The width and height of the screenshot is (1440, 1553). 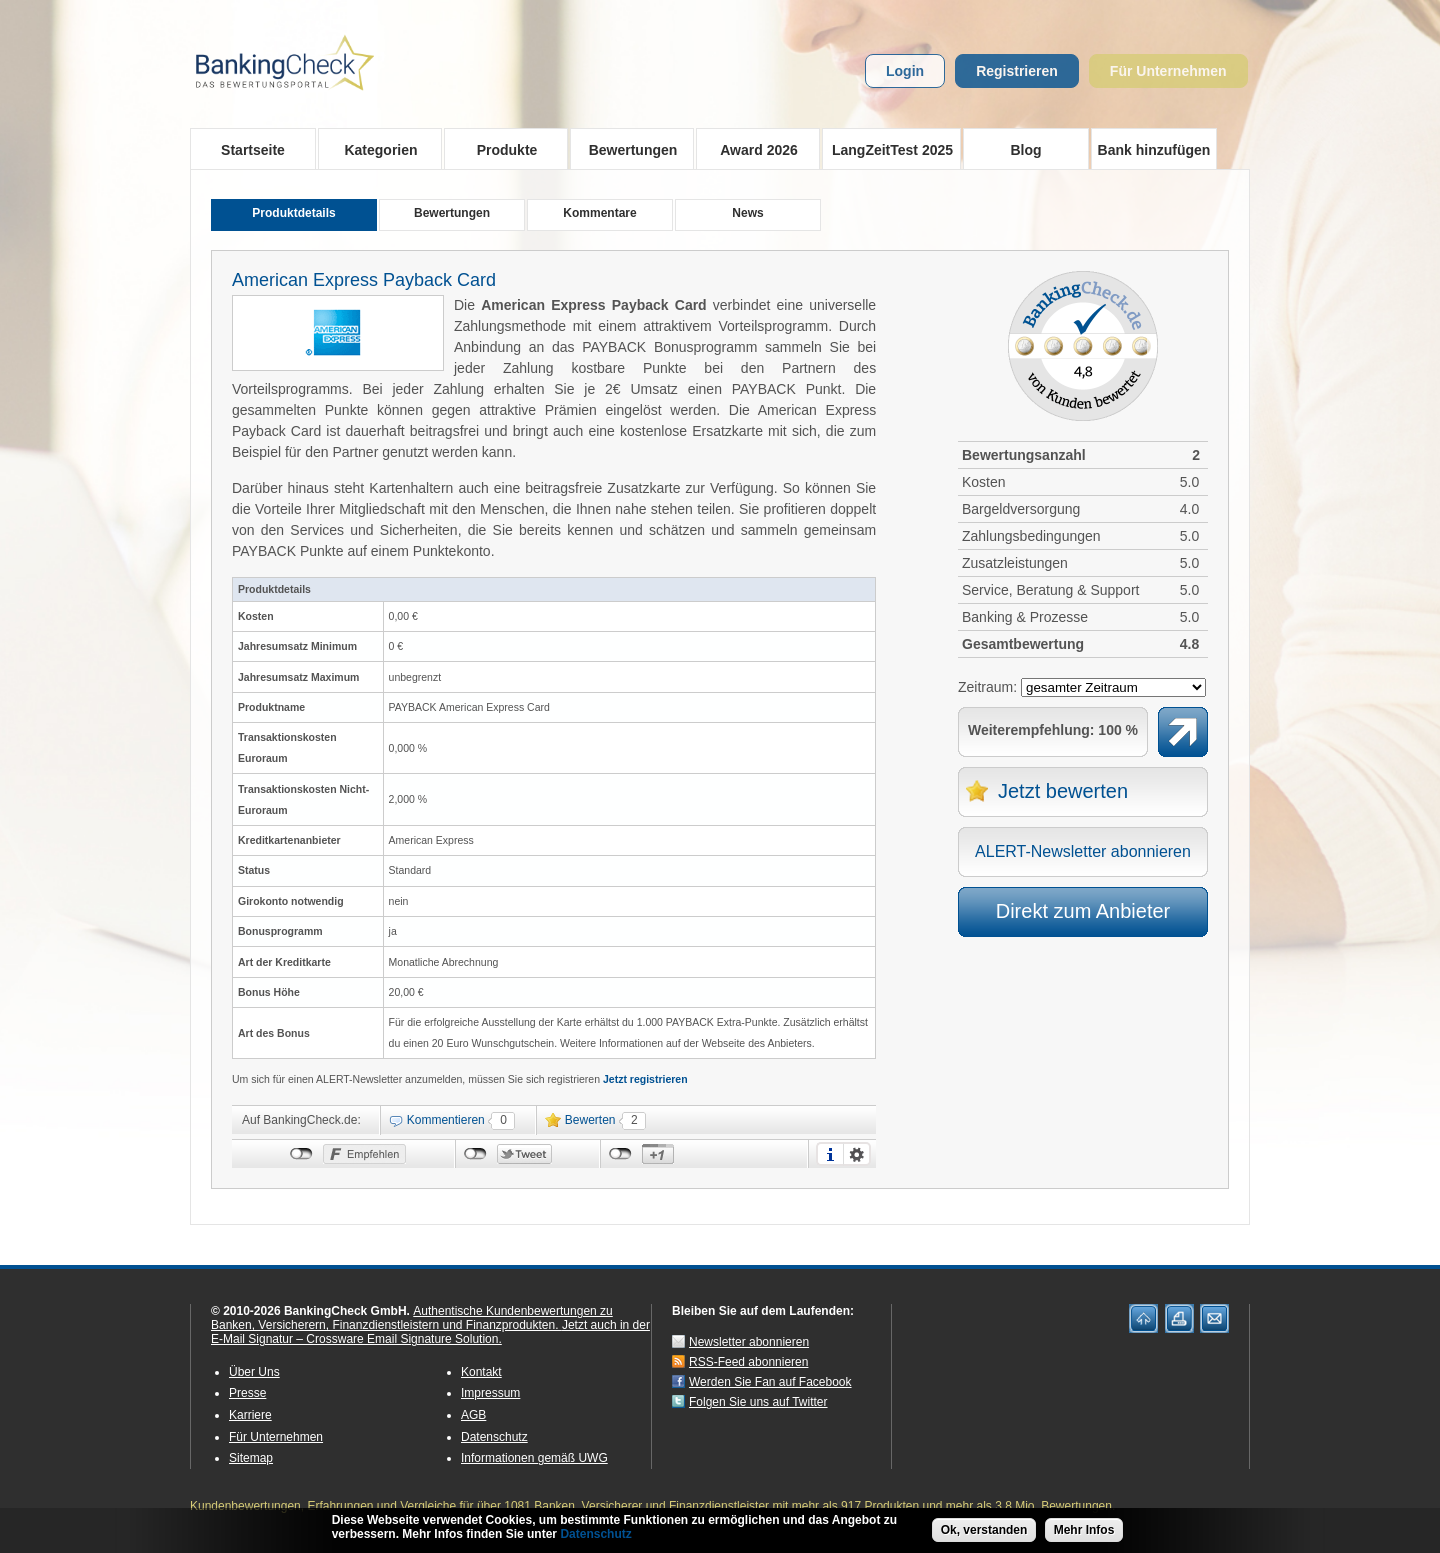 What do you see at coordinates (473, 1415) in the screenshot?
I see `AGB` at bounding box center [473, 1415].